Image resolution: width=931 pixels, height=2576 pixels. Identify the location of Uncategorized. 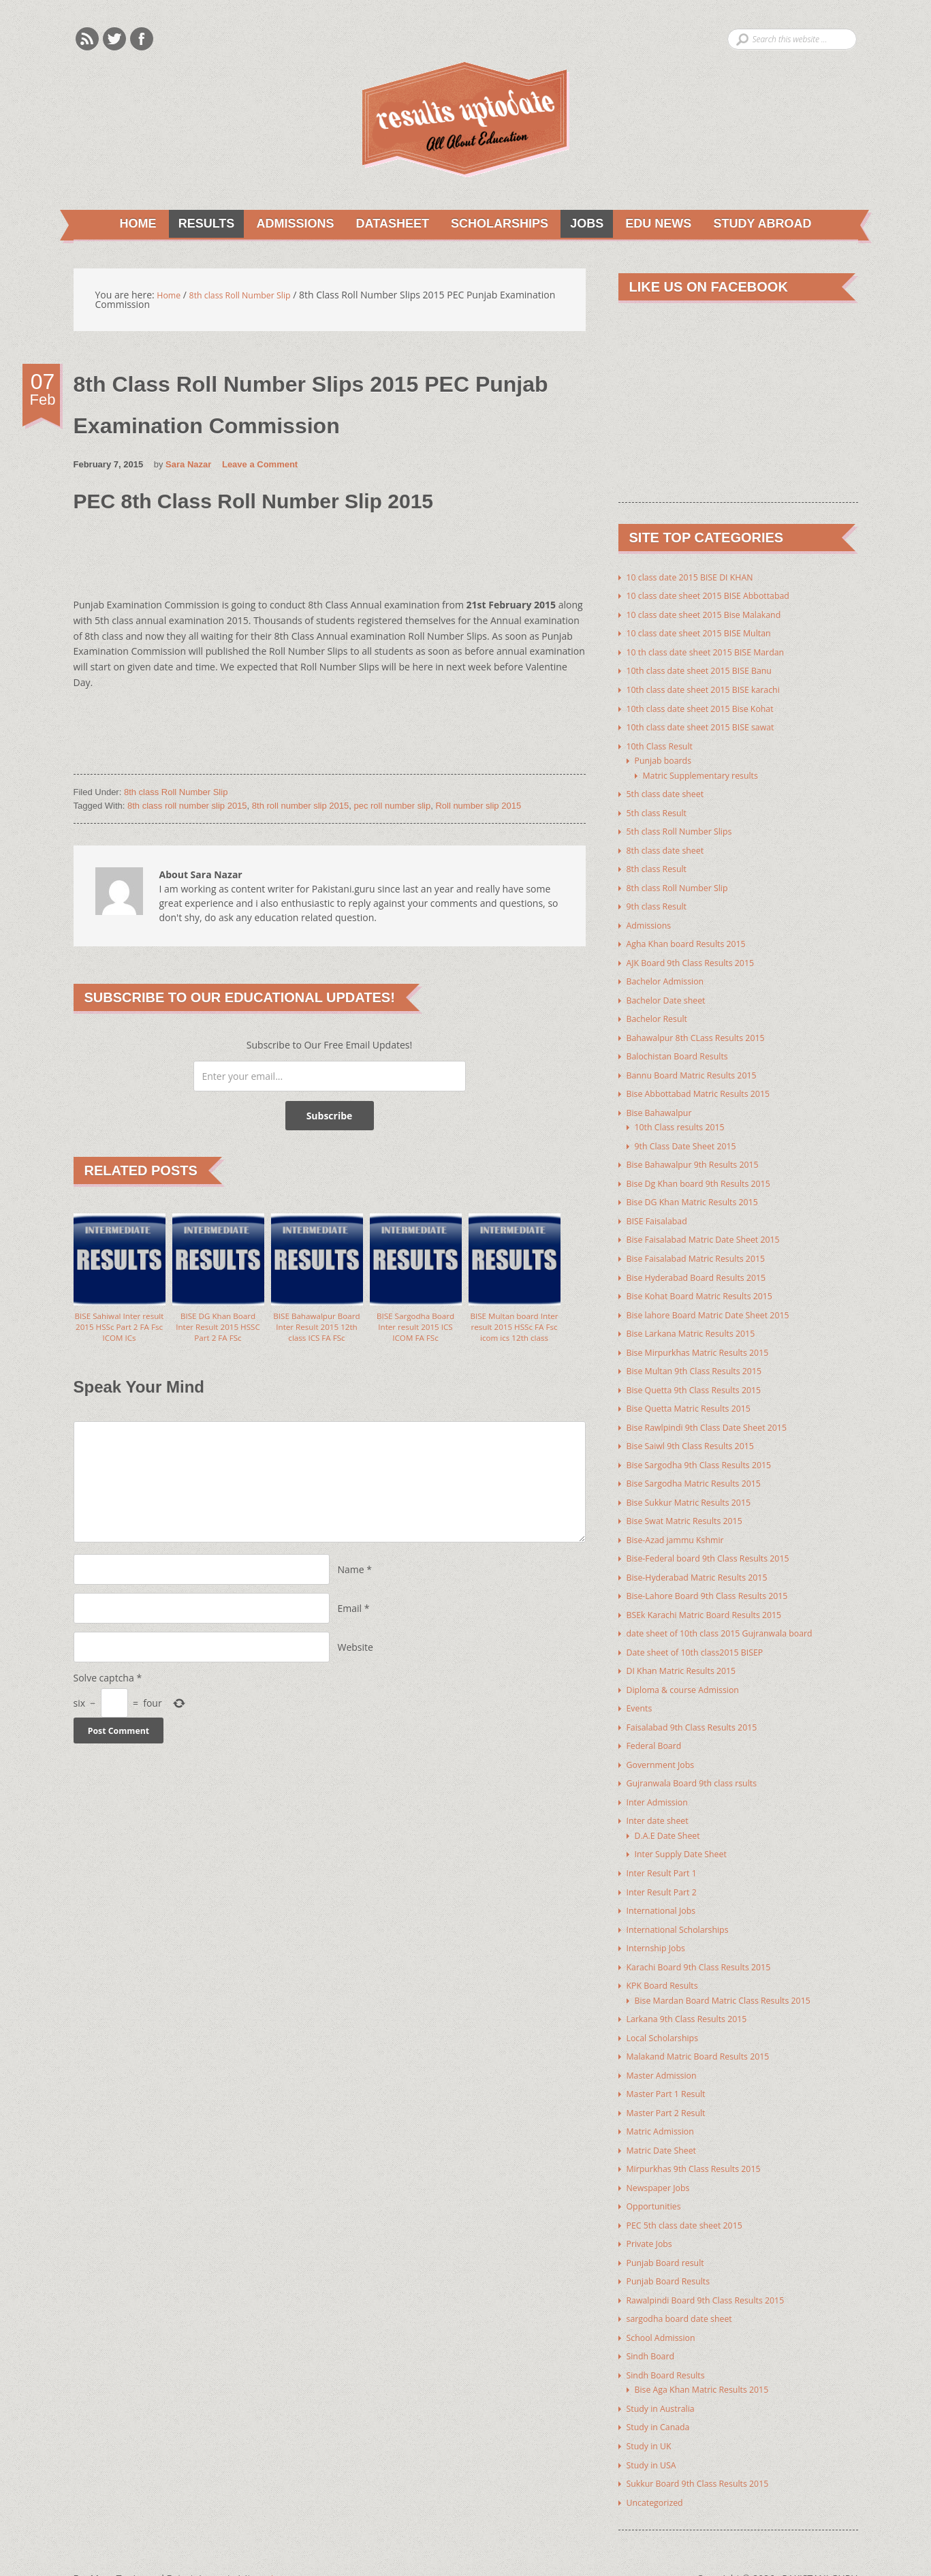
(659, 2467).